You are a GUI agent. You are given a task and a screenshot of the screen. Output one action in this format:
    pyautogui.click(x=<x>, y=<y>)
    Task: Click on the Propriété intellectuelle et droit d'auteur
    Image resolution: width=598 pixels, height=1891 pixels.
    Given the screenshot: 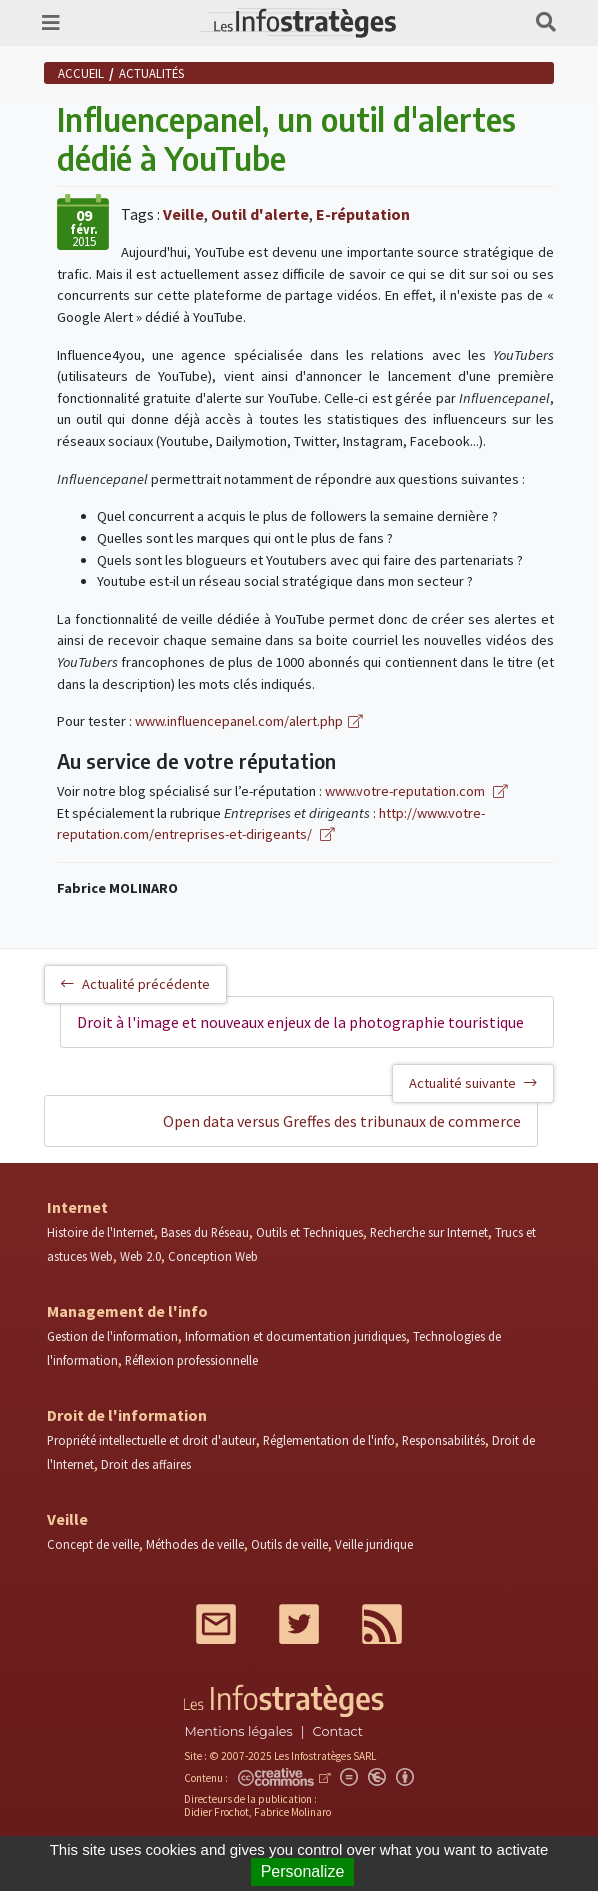 What is the action you would take?
    pyautogui.click(x=151, y=1440)
    